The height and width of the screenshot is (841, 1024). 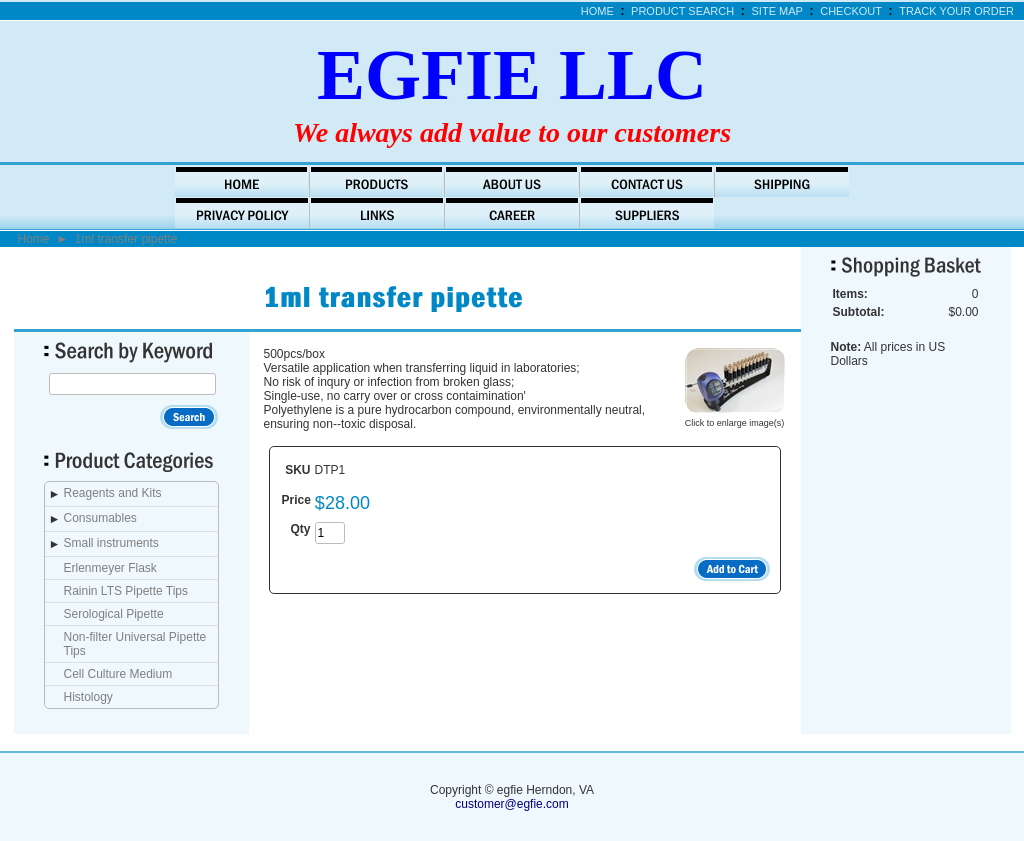 What do you see at coordinates (597, 11) in the screenshot?
I see `Home` at bounding box center [597, 11].